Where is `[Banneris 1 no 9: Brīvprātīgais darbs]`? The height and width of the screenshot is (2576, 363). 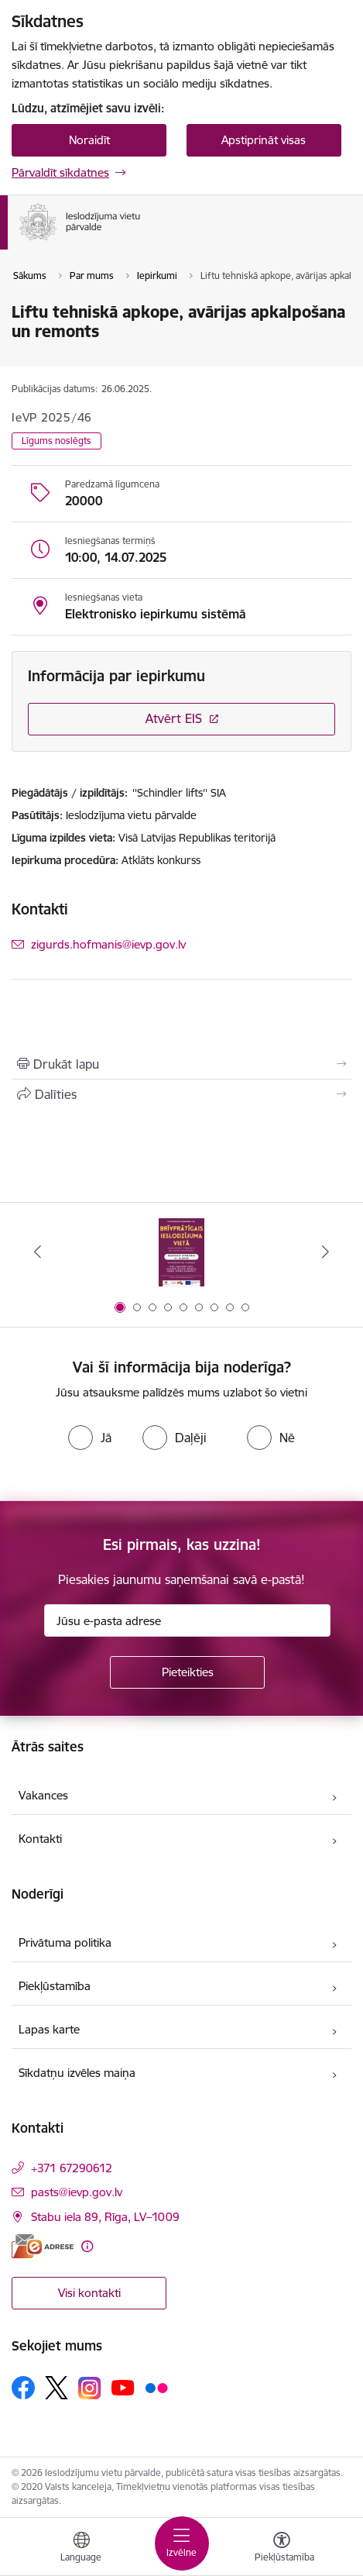
[Banneris 1 no 9: Brīvprātīgais darbs] is located at coordinates (182, 1252).